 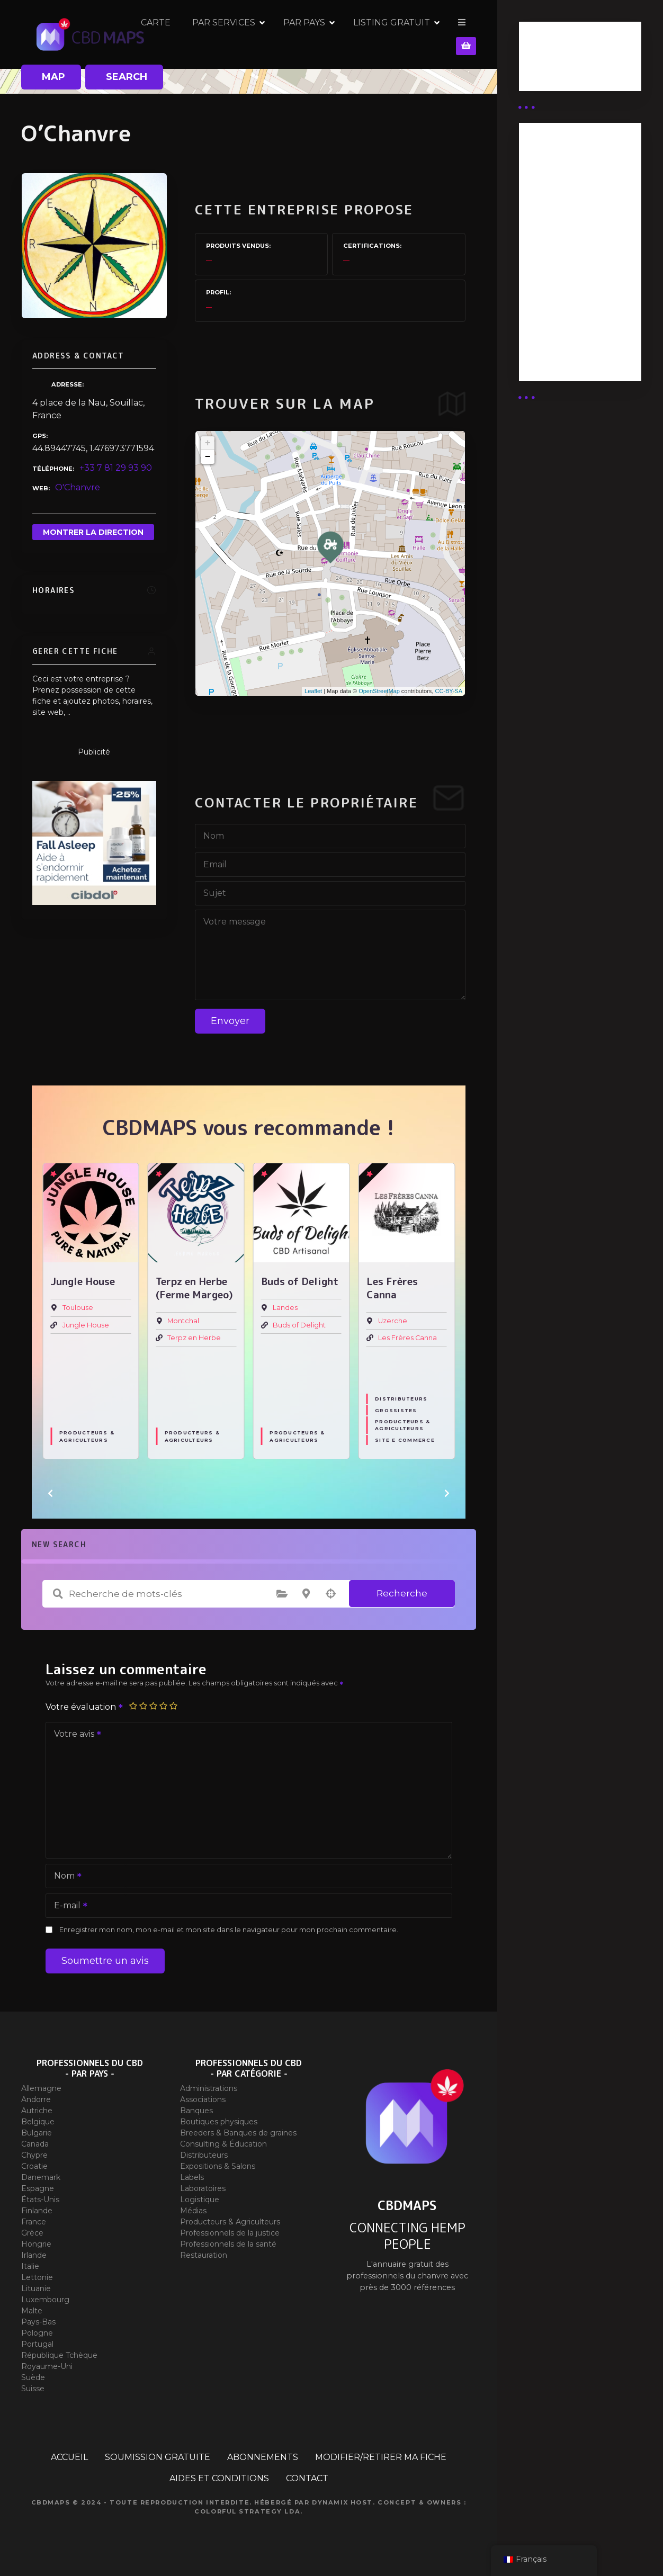 I want to click on Expositions & Salons, so click(x=217, y=2166).